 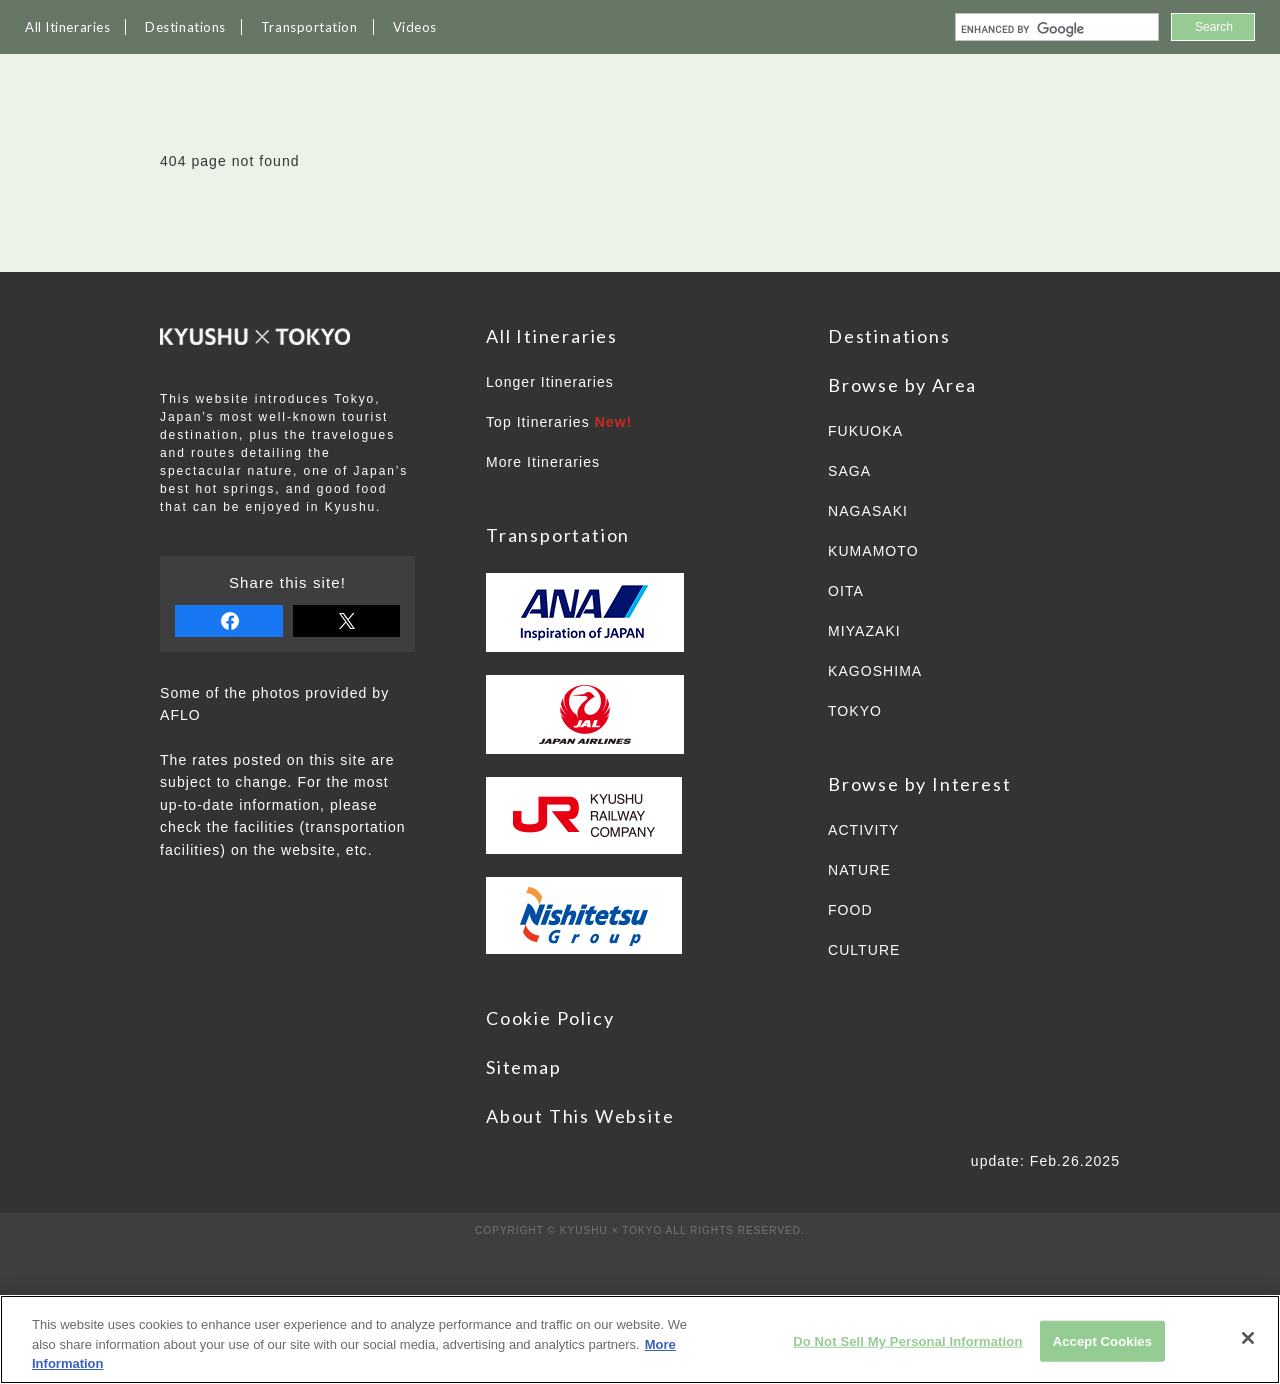 I want to click on About This Website, so click(x=580, y=1116).